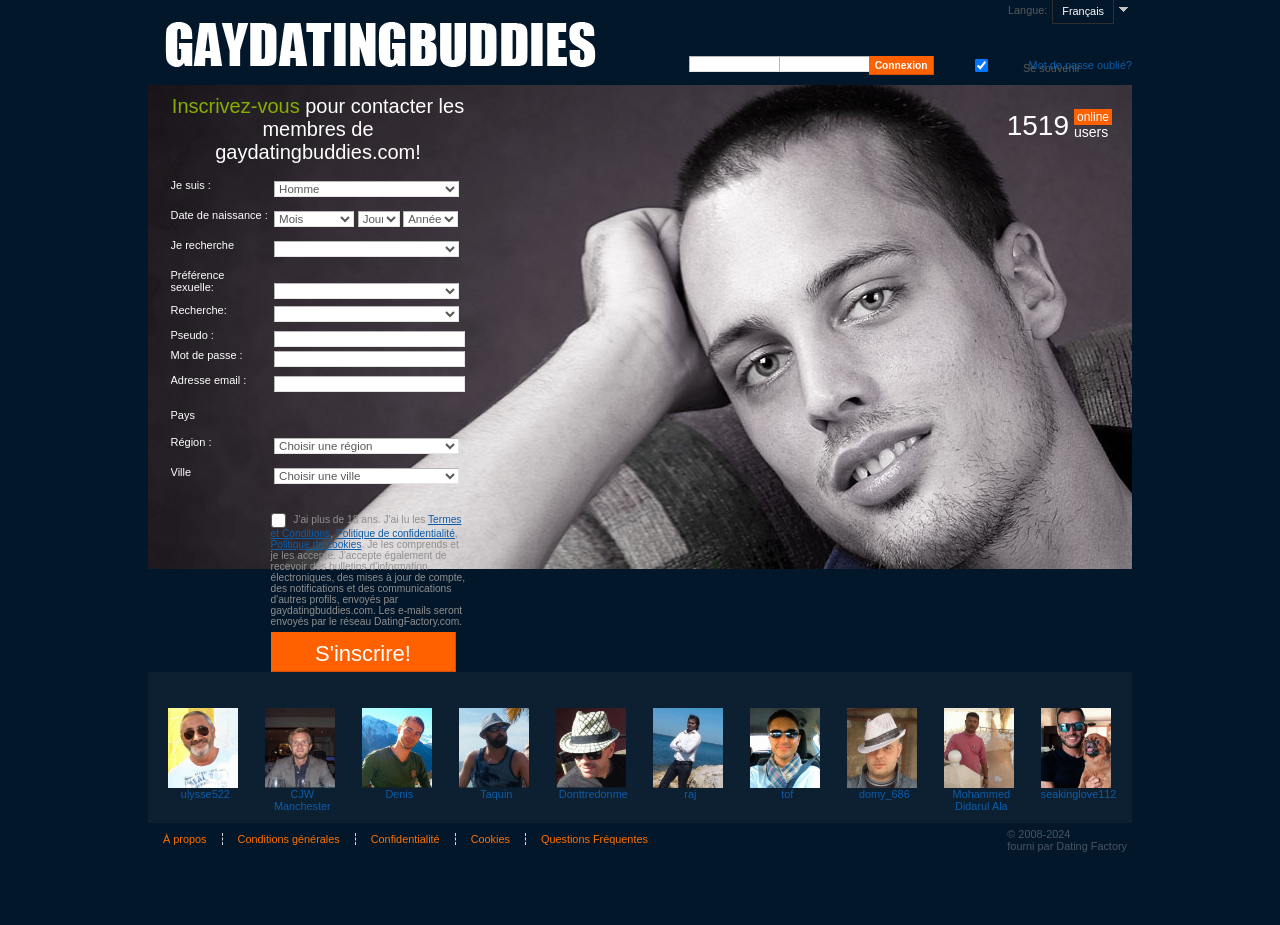 This screenshot has height=925, width=1280. I want to click on seakinglove112, so click(1078, 794).